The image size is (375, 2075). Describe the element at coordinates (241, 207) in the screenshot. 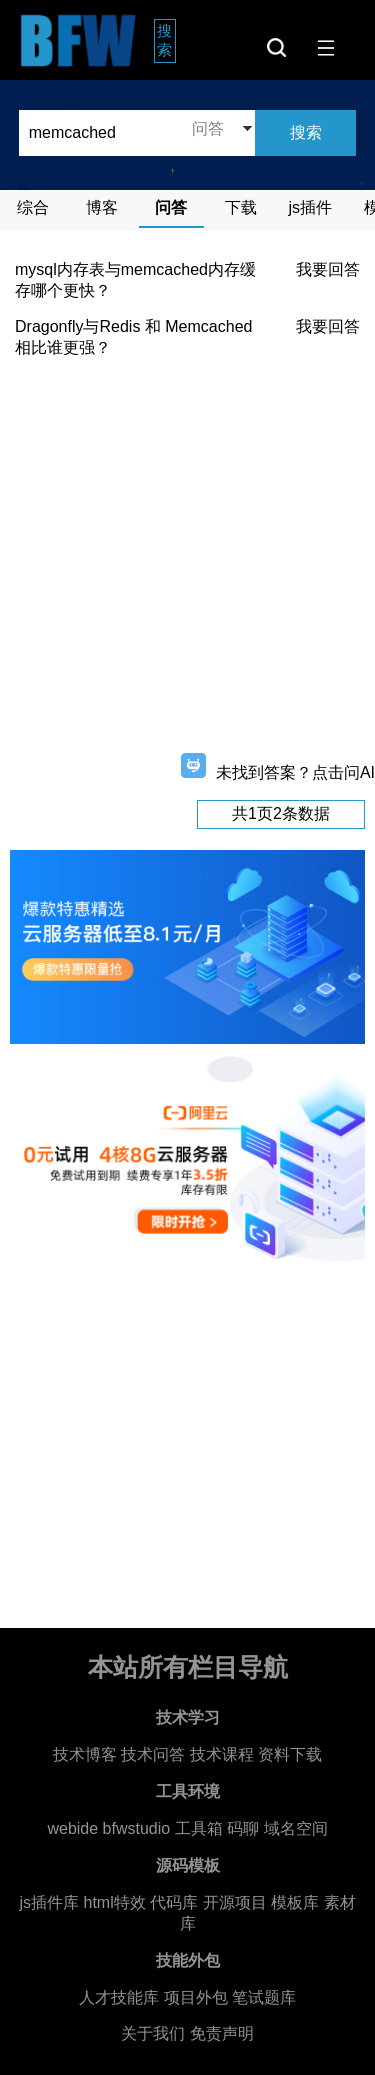

I see `下载` at that location.